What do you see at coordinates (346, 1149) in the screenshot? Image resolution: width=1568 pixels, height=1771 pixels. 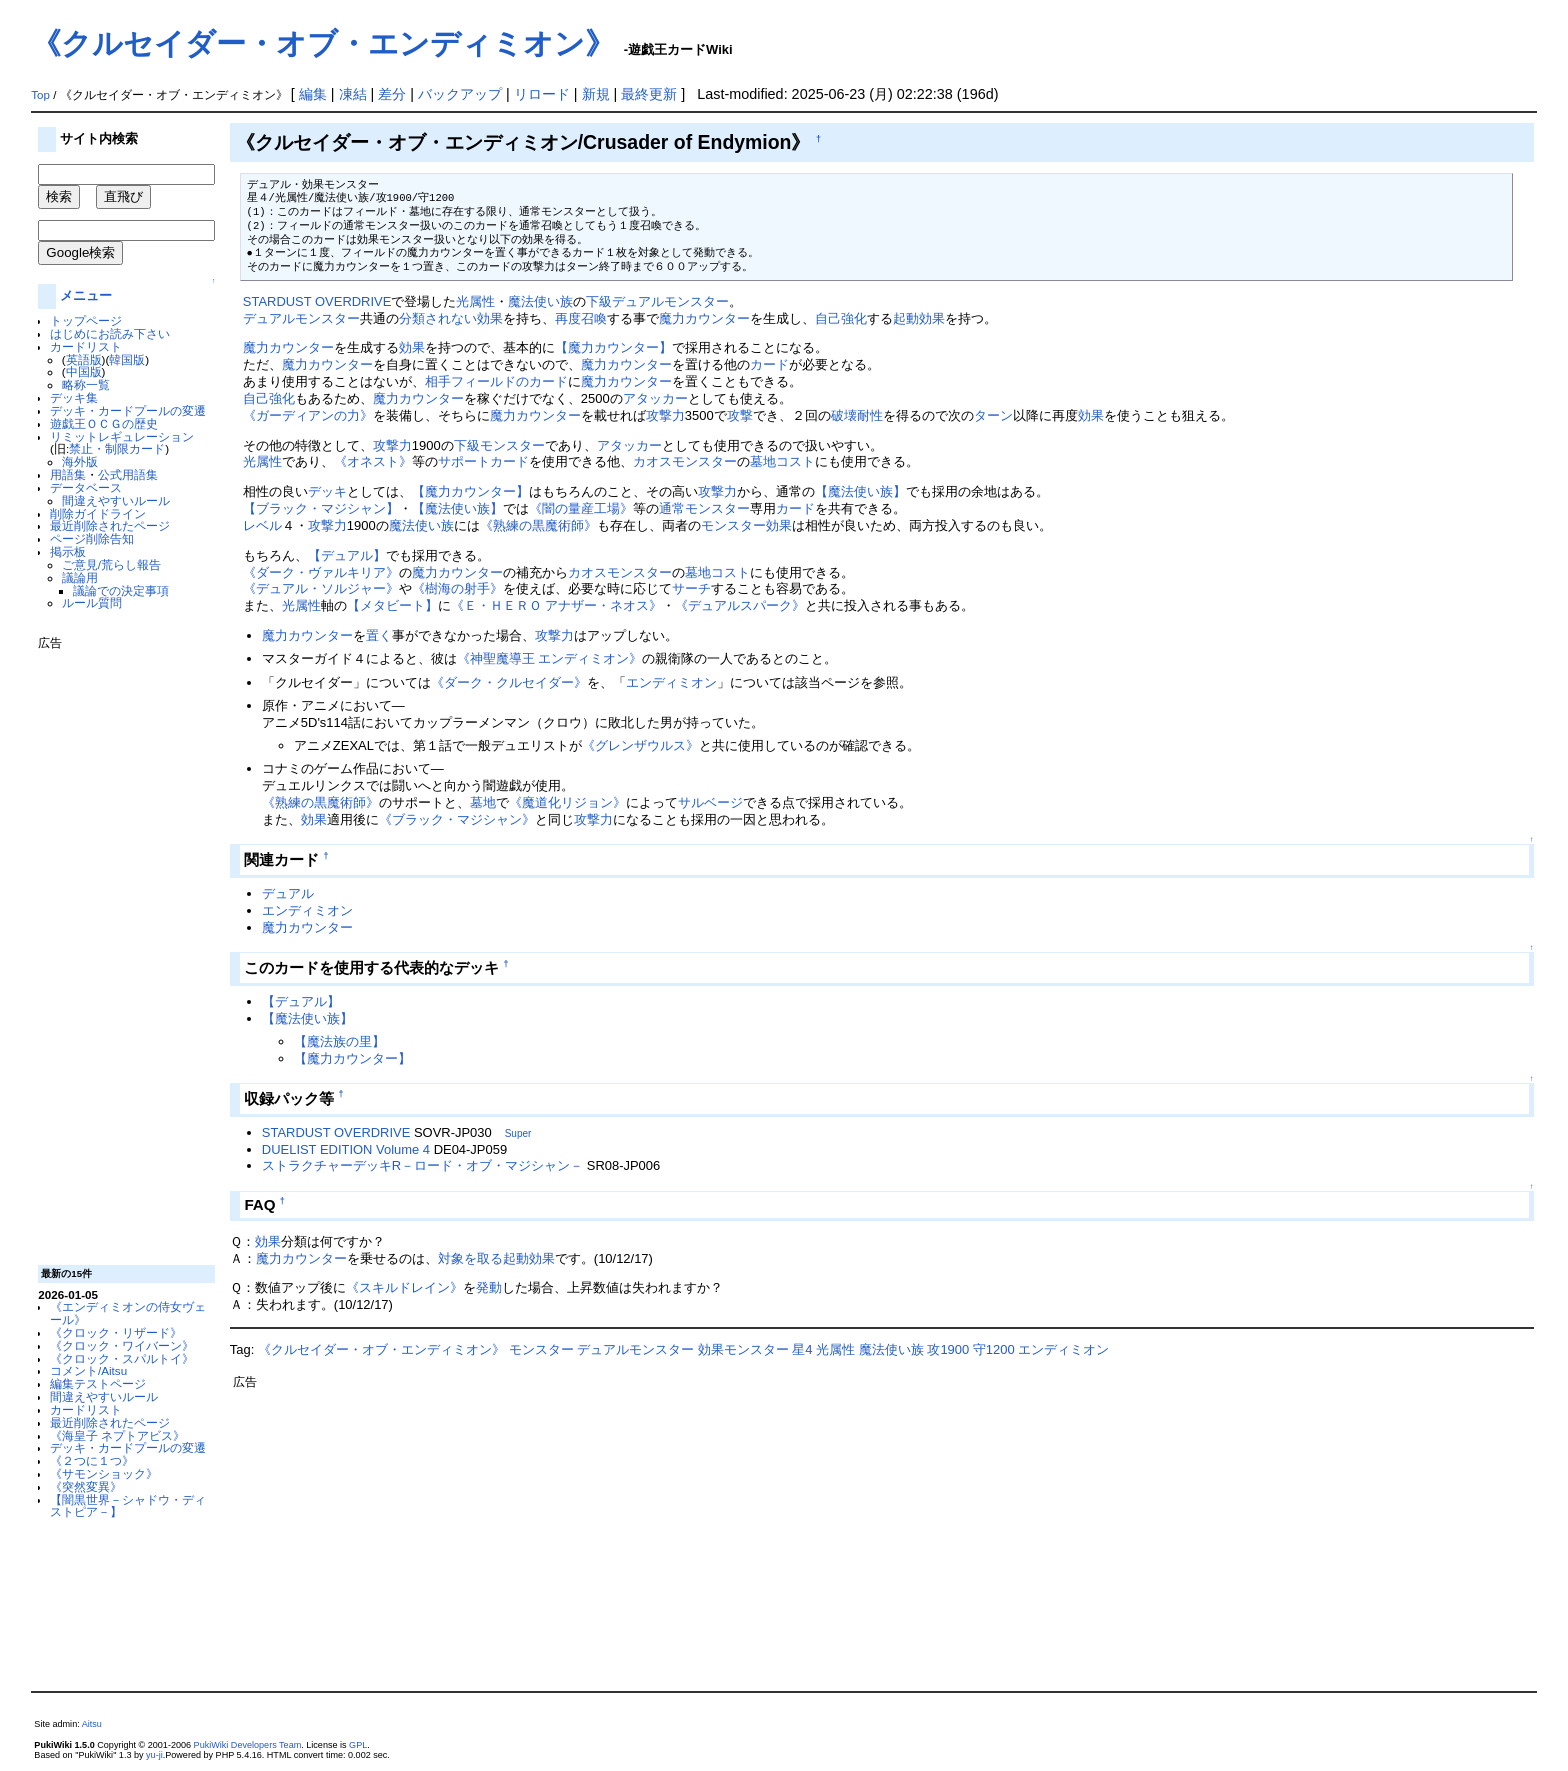 I see `DUELIST EDITION Volume 4` at bounding box center [346, 1149].